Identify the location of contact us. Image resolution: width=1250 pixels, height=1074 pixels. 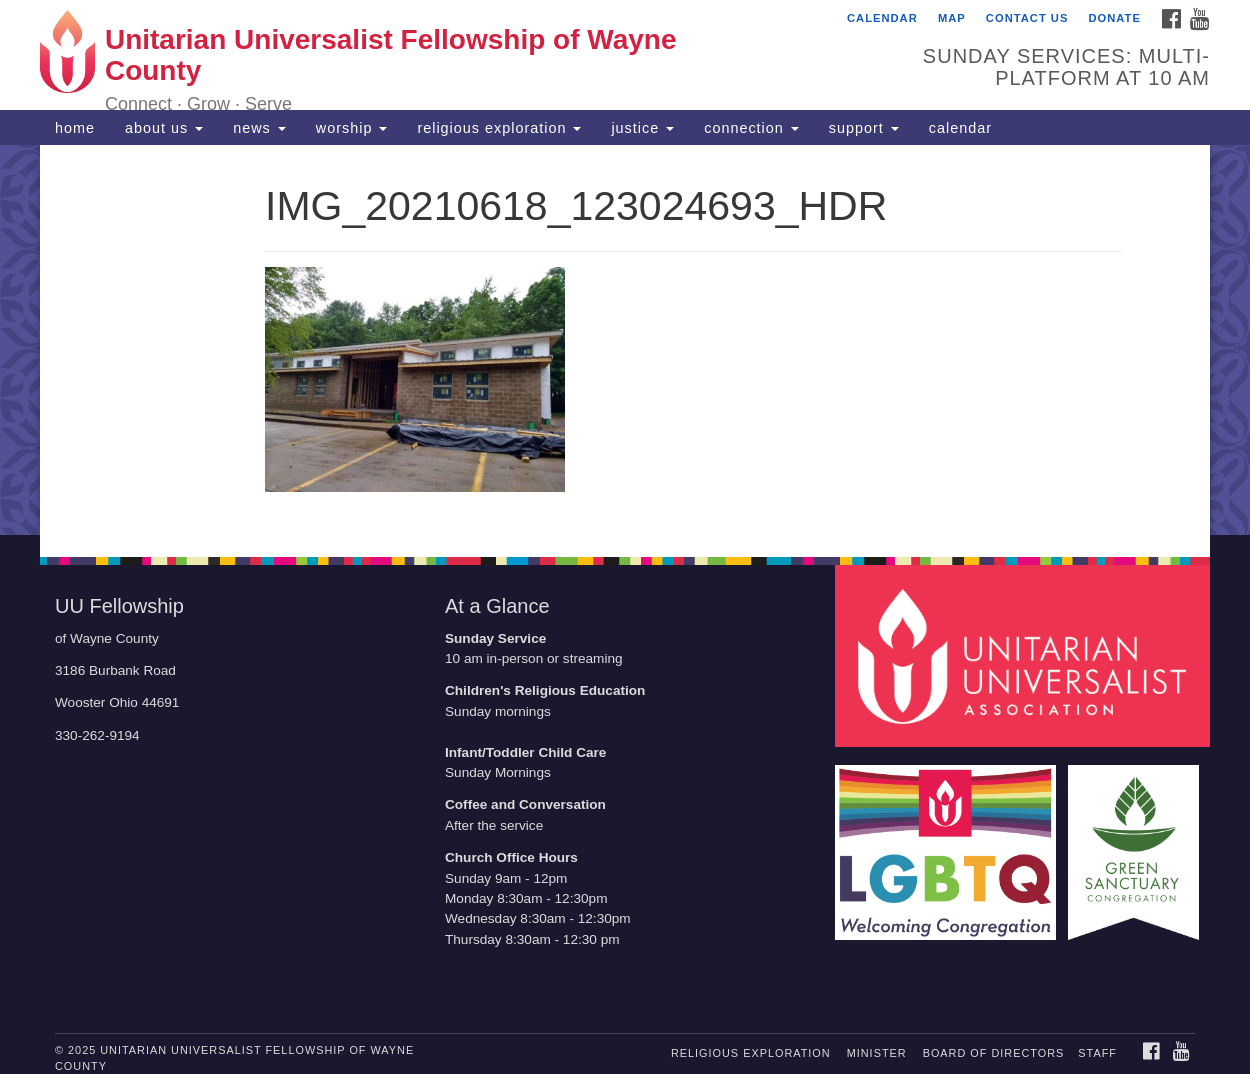
(1027, 18).